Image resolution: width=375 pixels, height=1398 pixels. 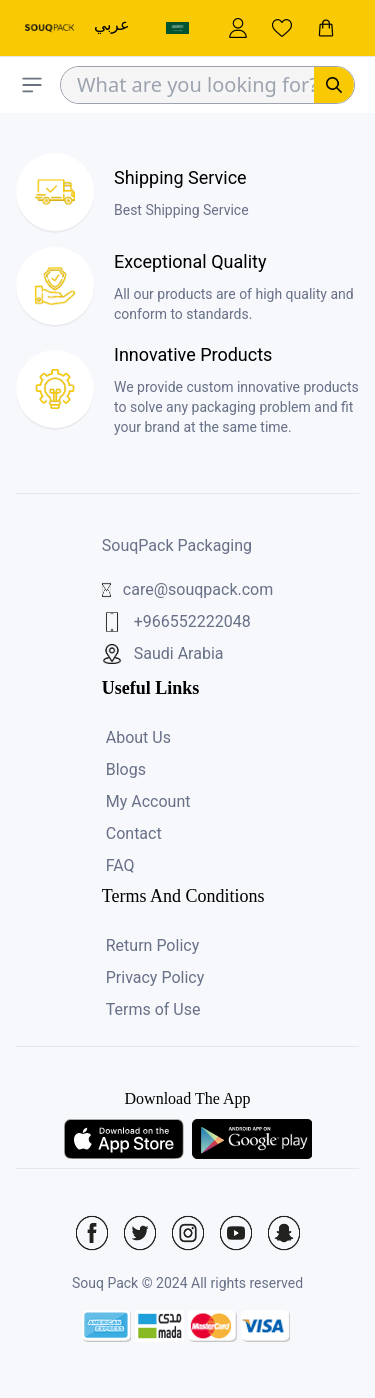 What do you see at coordinates (153, 1009) in the screenshot?
I see `Terms of Use` at bounding box center [153, 1009].